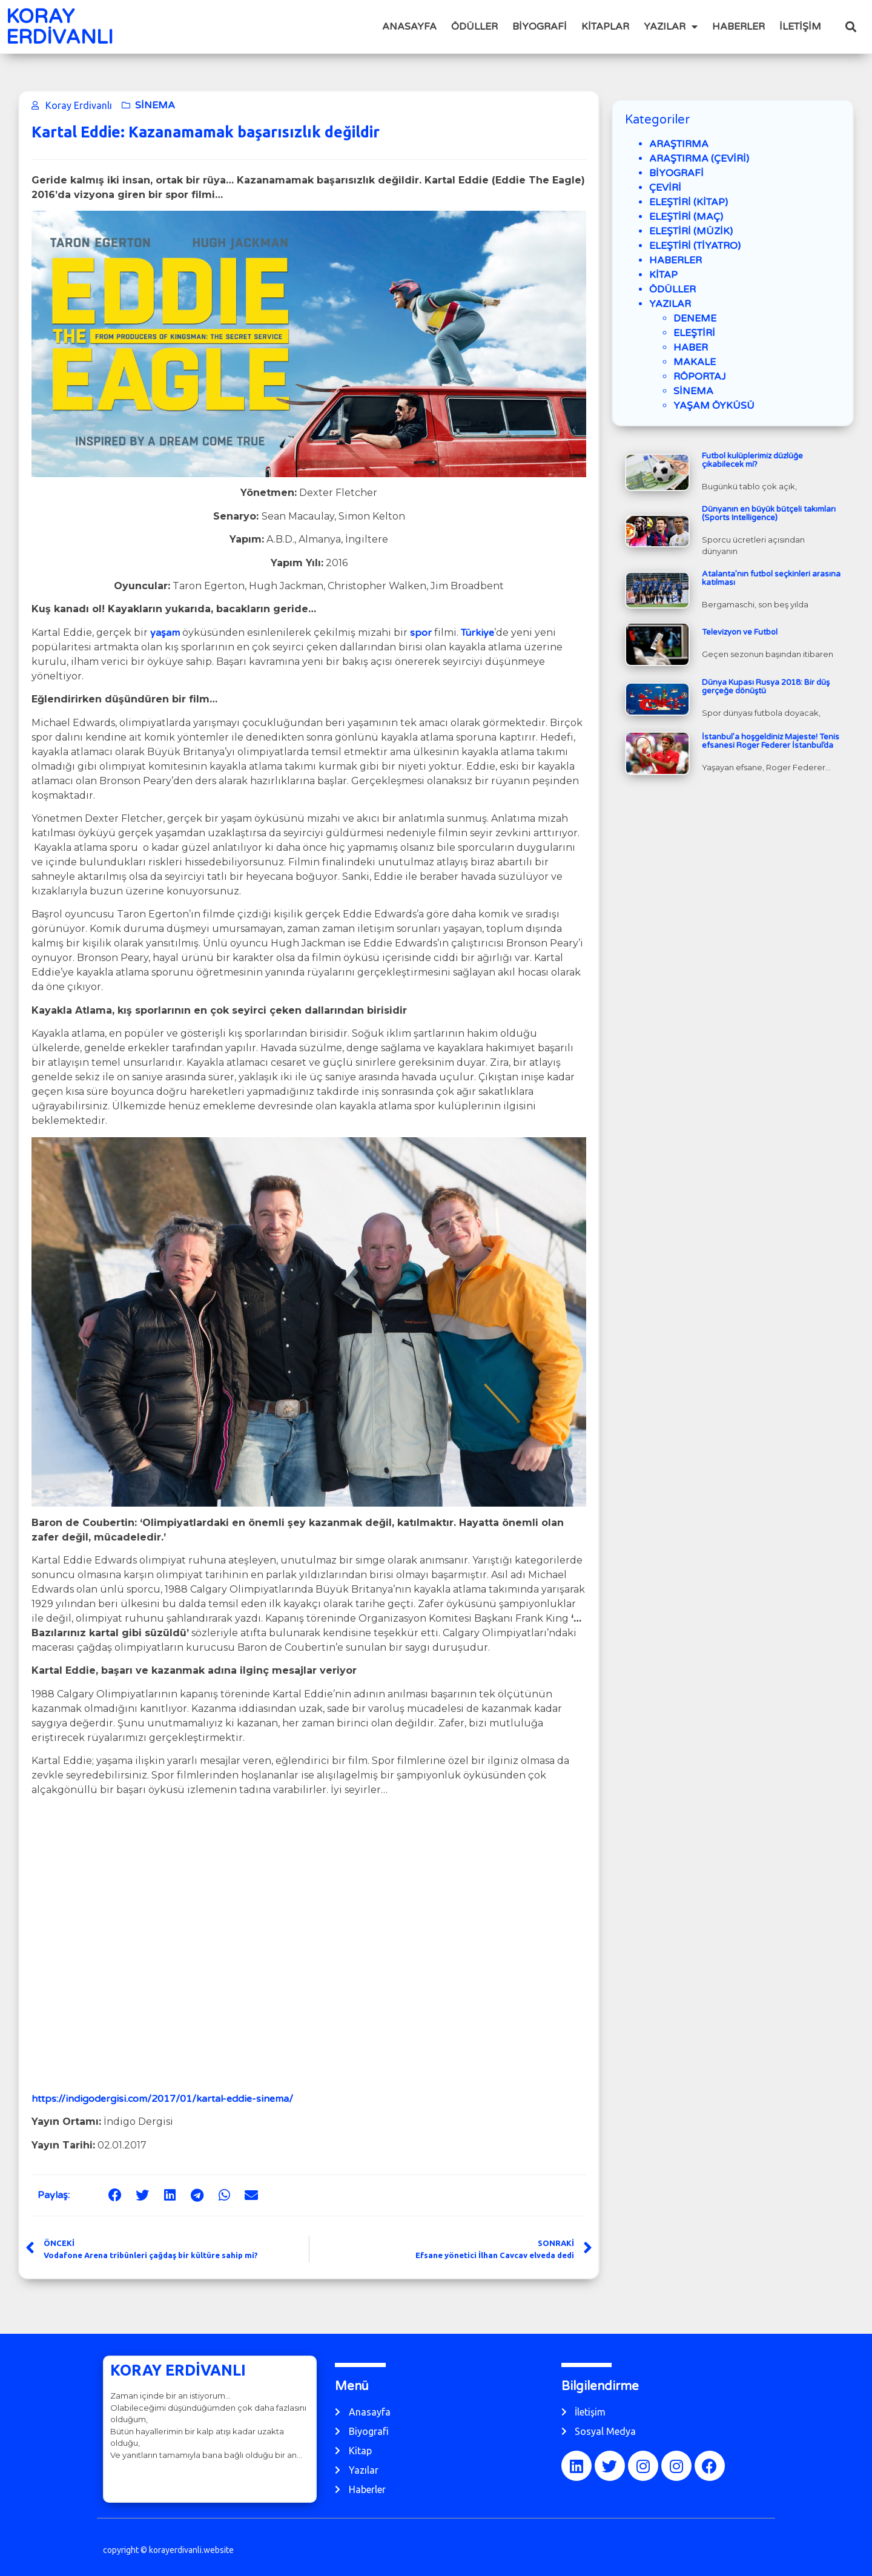  I want to click on YAŞAM ÖYKÜSÜ, so click(714, 406).